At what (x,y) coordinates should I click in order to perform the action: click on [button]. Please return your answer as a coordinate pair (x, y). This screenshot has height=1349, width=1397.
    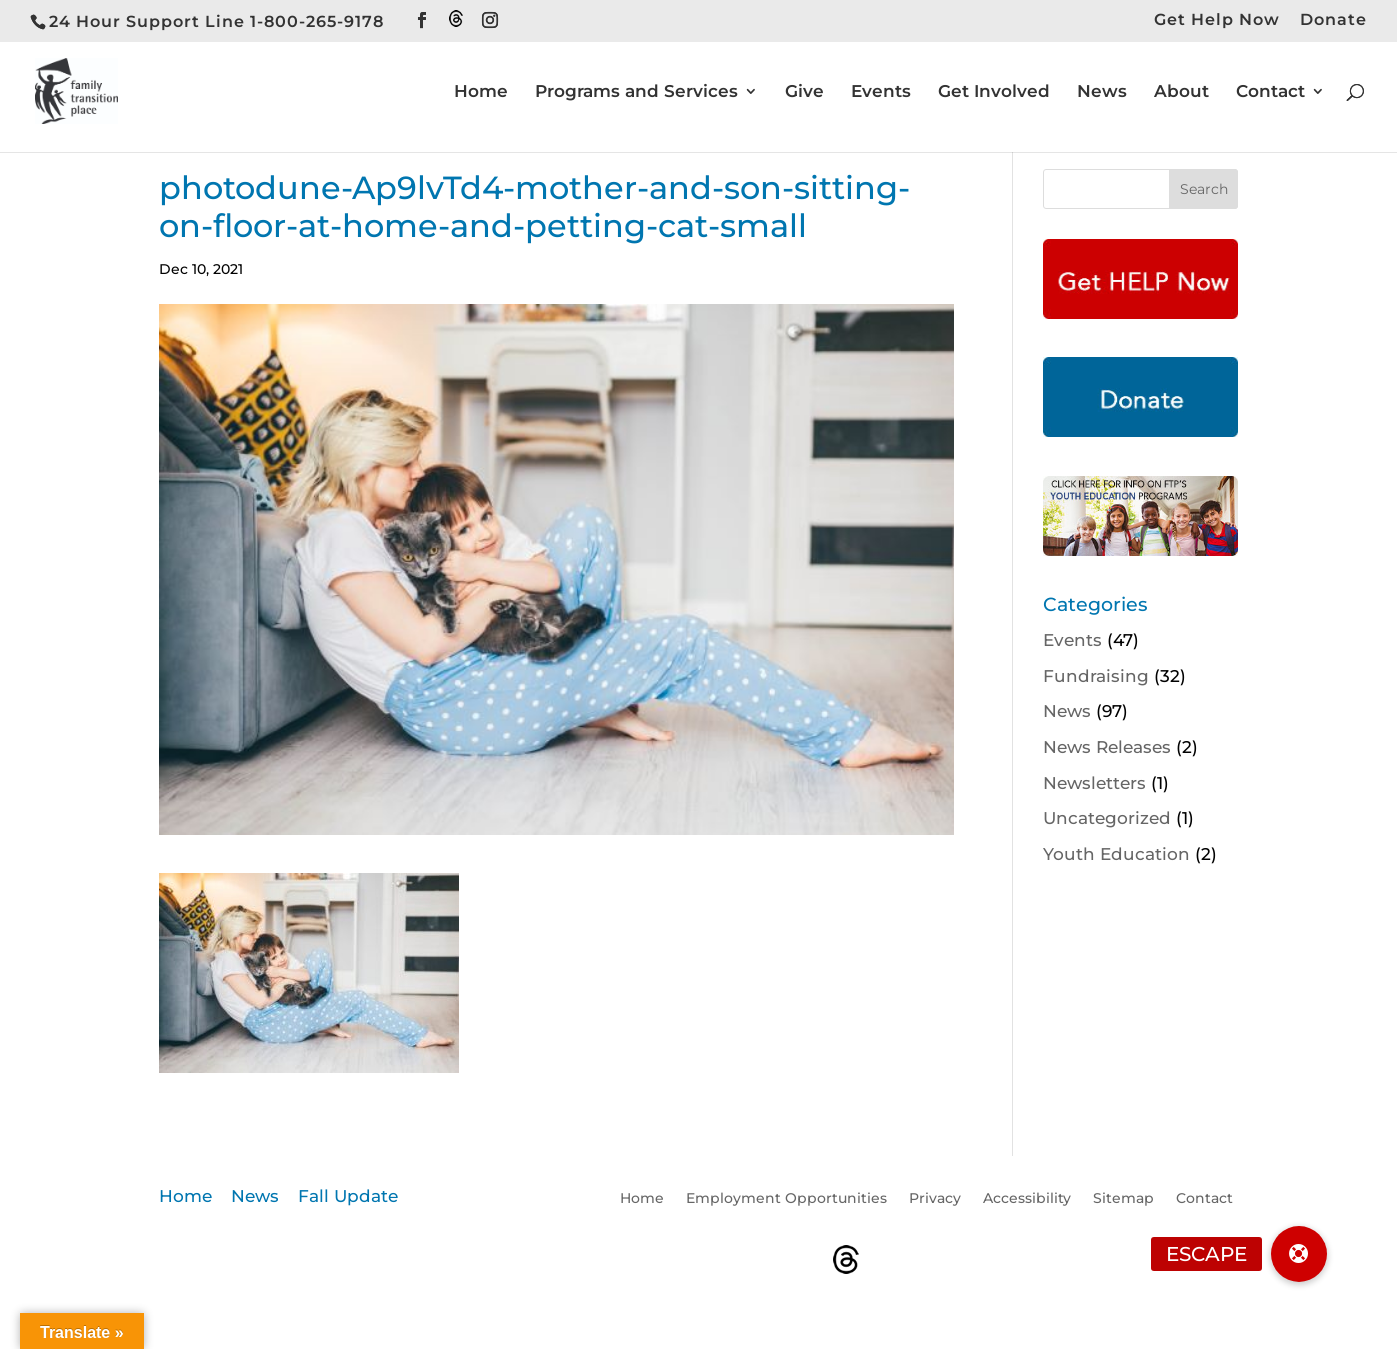
    Looking at the image, I should click on (1299, 1254).